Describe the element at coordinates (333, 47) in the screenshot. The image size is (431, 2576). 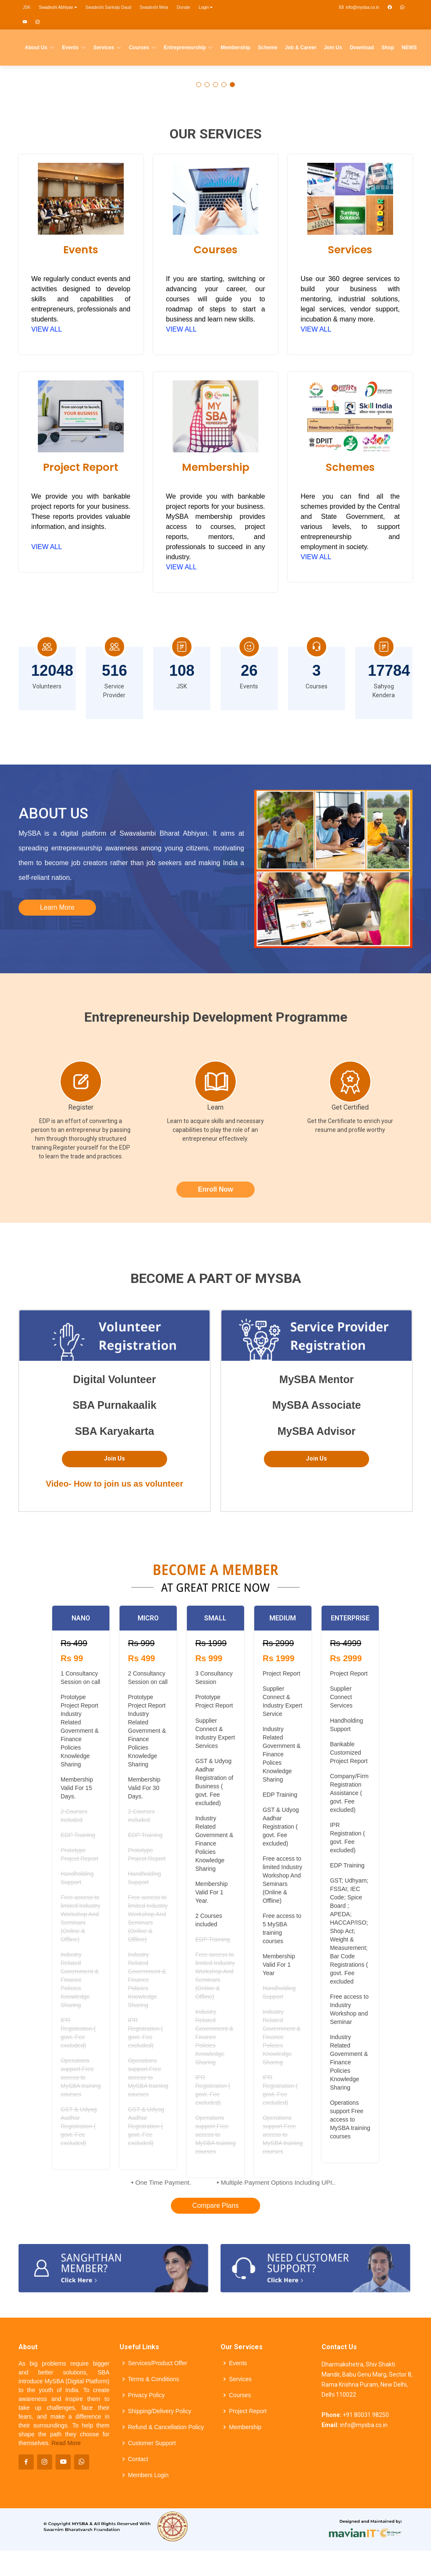
I see `Join Us` at that location.